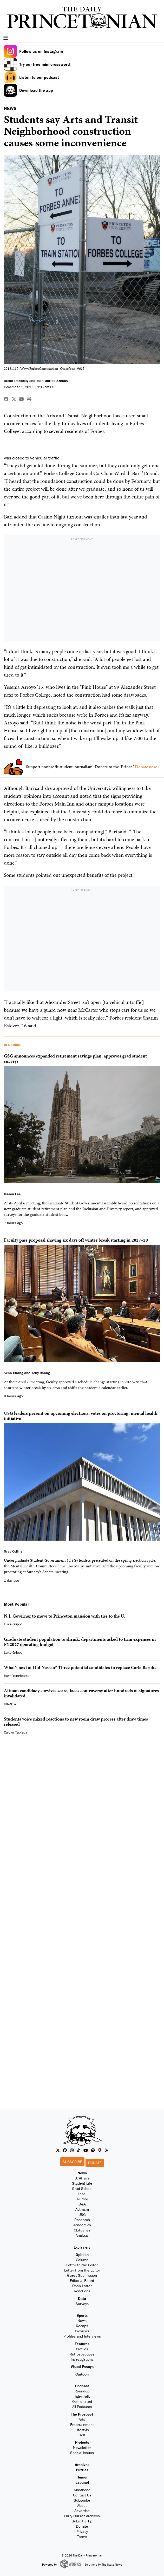 The width and height of the screenshot is (164, 2576). Describe the element at coordinates (82, 2510) in the screenshot. I see `Advertise` at that location.